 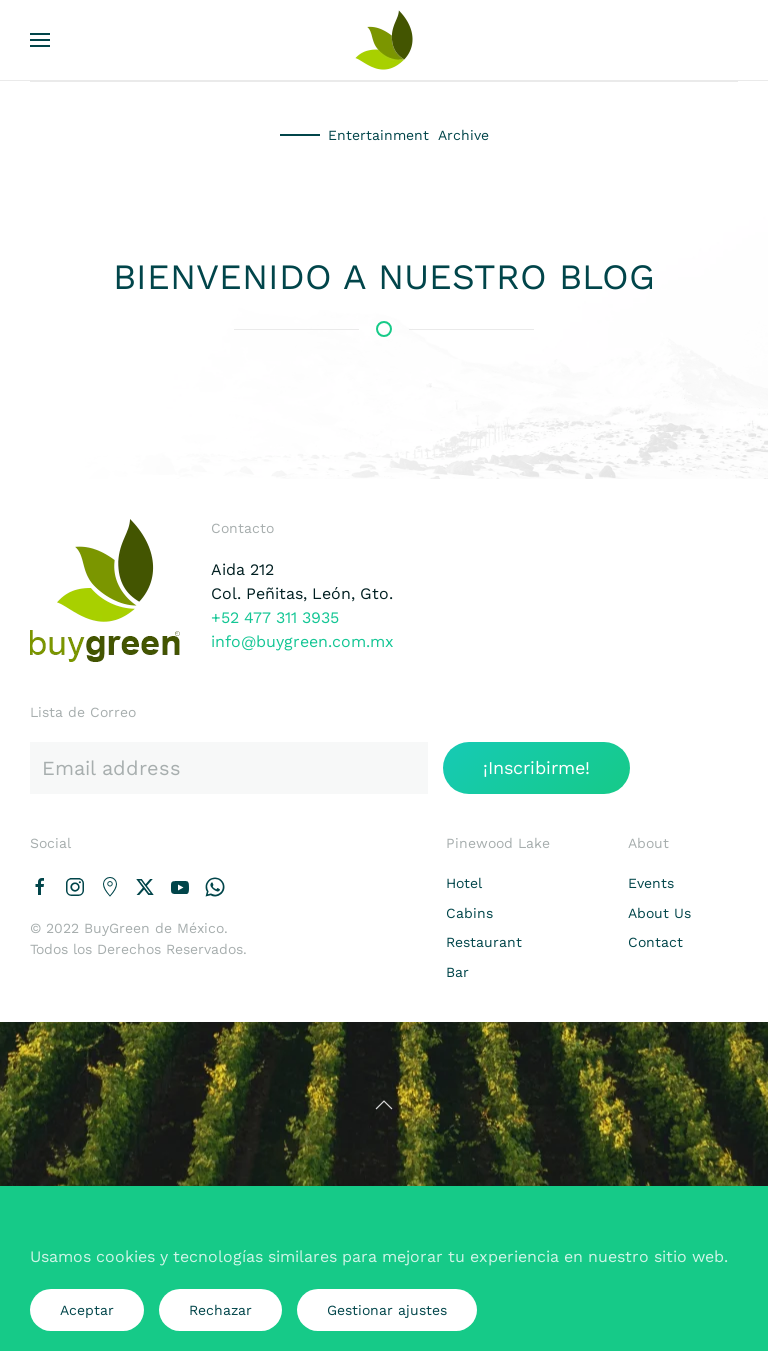 I want to click on Cabins, so click(x=469, y=913).